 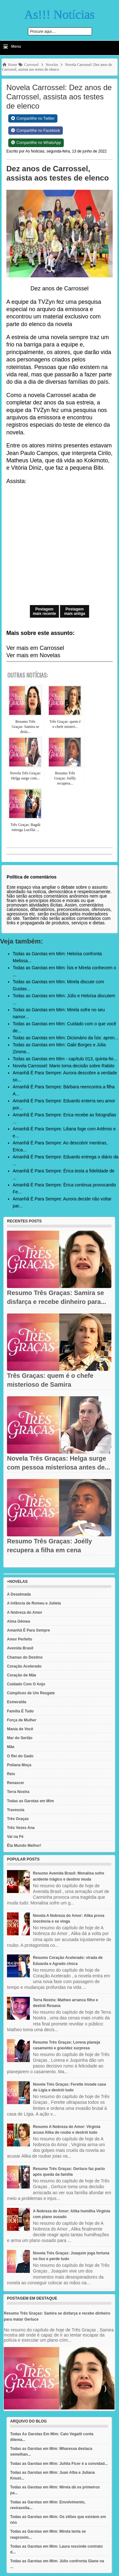 I want to click on Novela Carrossel: Mario toma decisão sobre Rabito, so click(x=64, y=1065).